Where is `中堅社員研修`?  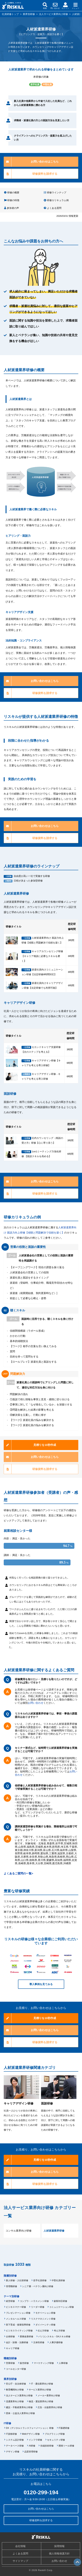 中堅社員研修 is located at coordinates (58, 2280).